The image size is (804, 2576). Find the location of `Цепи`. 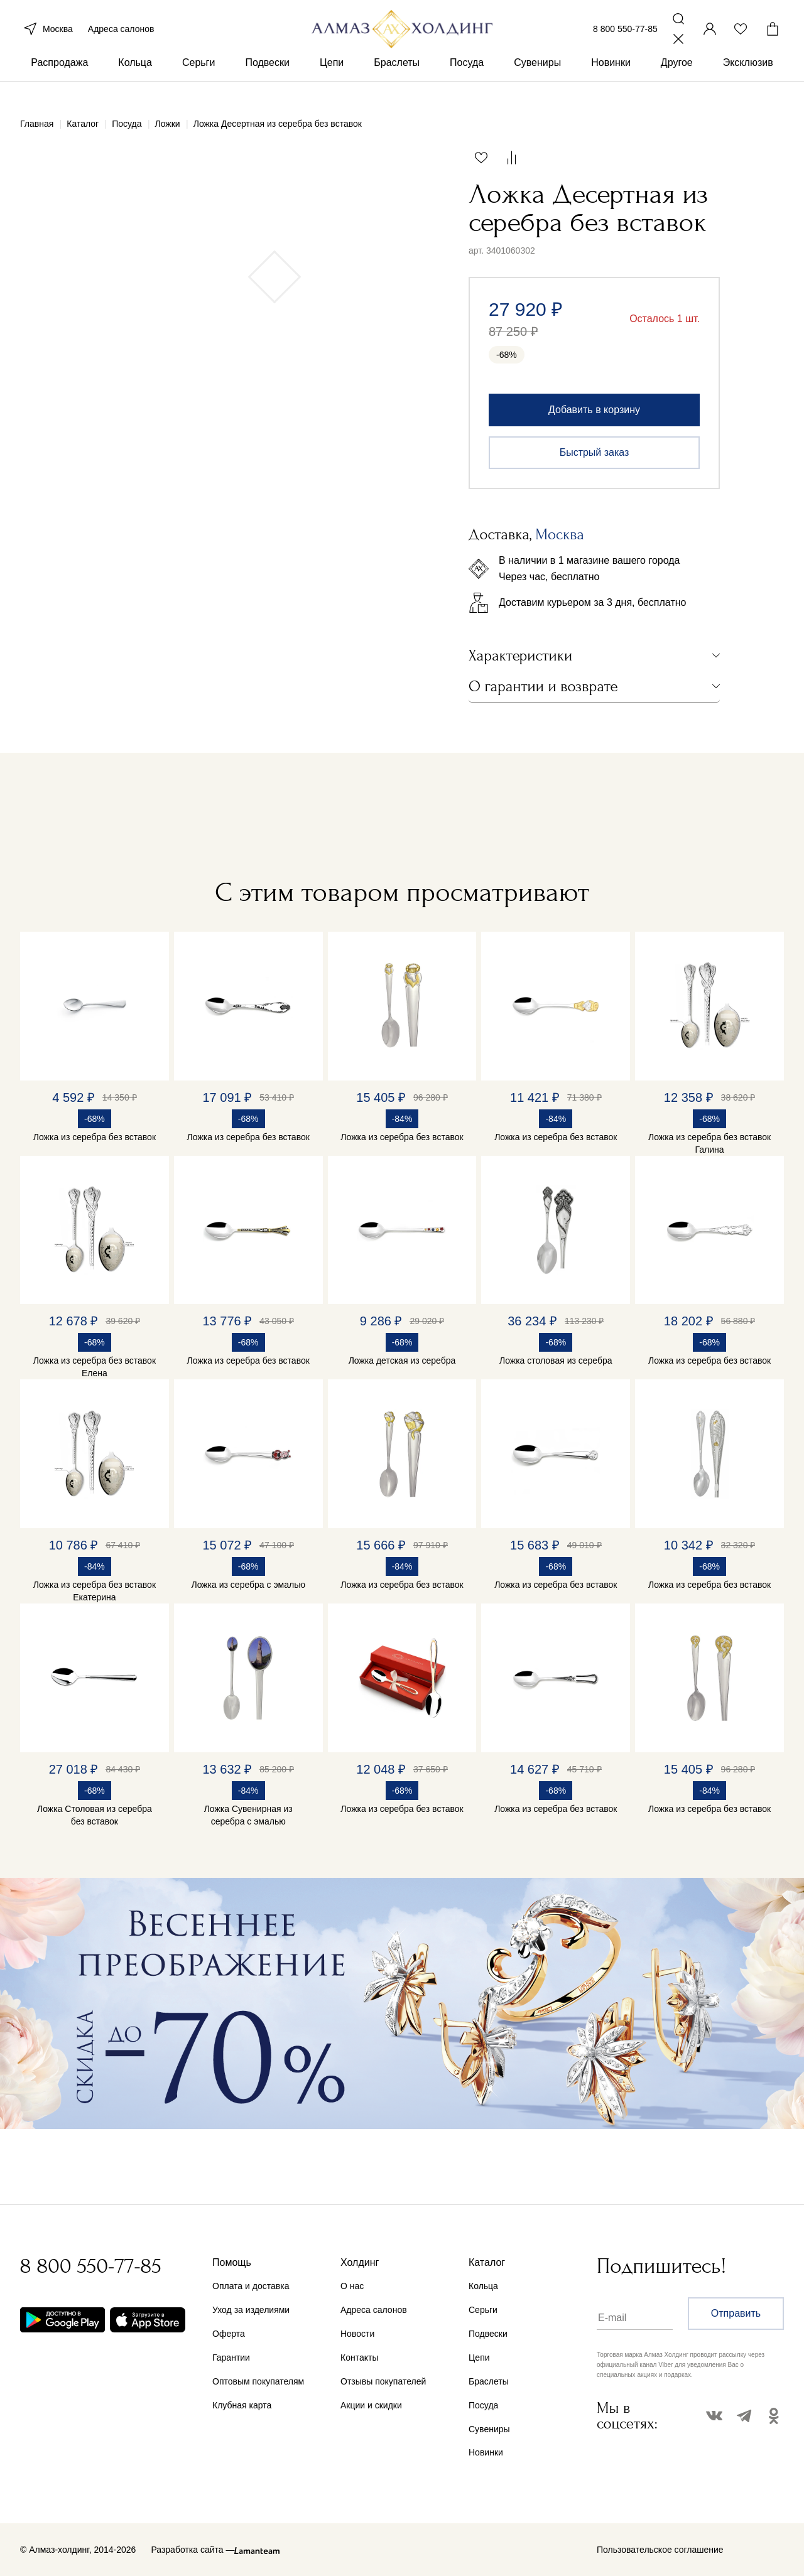

Цепи is located at coordinates (332, 80).